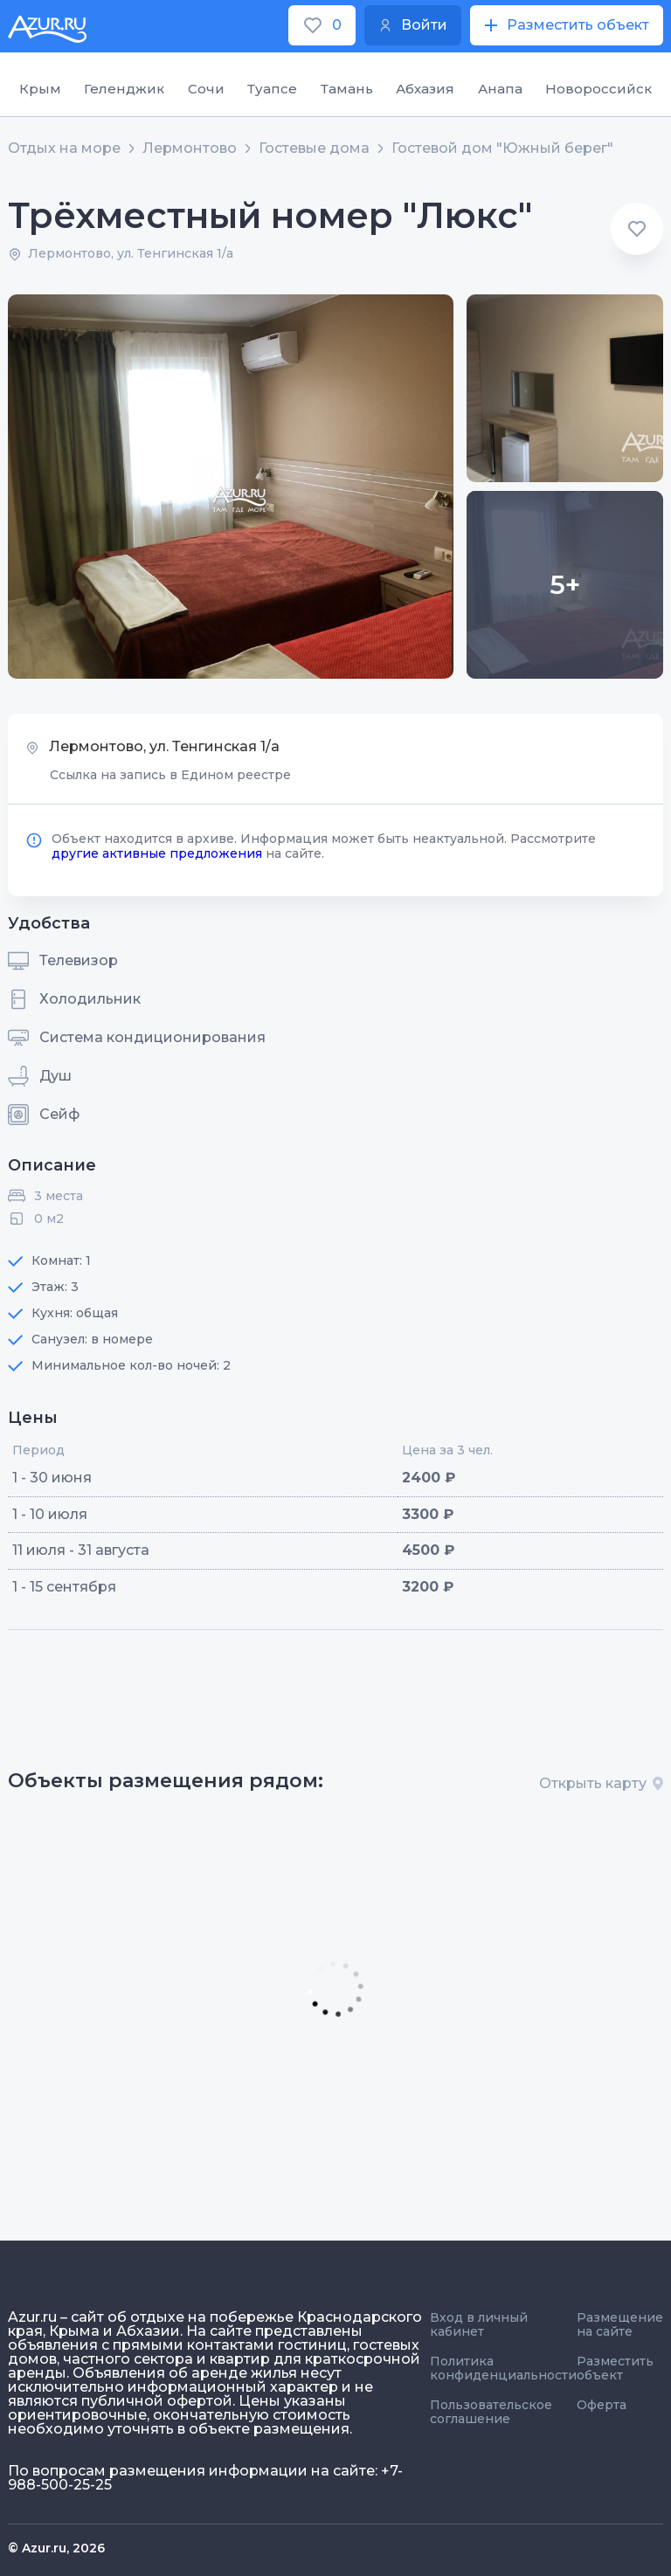 Image resolution: width=671 pixels, height=2576 pixels. What do you see at coordinates (189, 148) in the screenshot?
I see `Лермонтово` at bounding box center [189, 148].